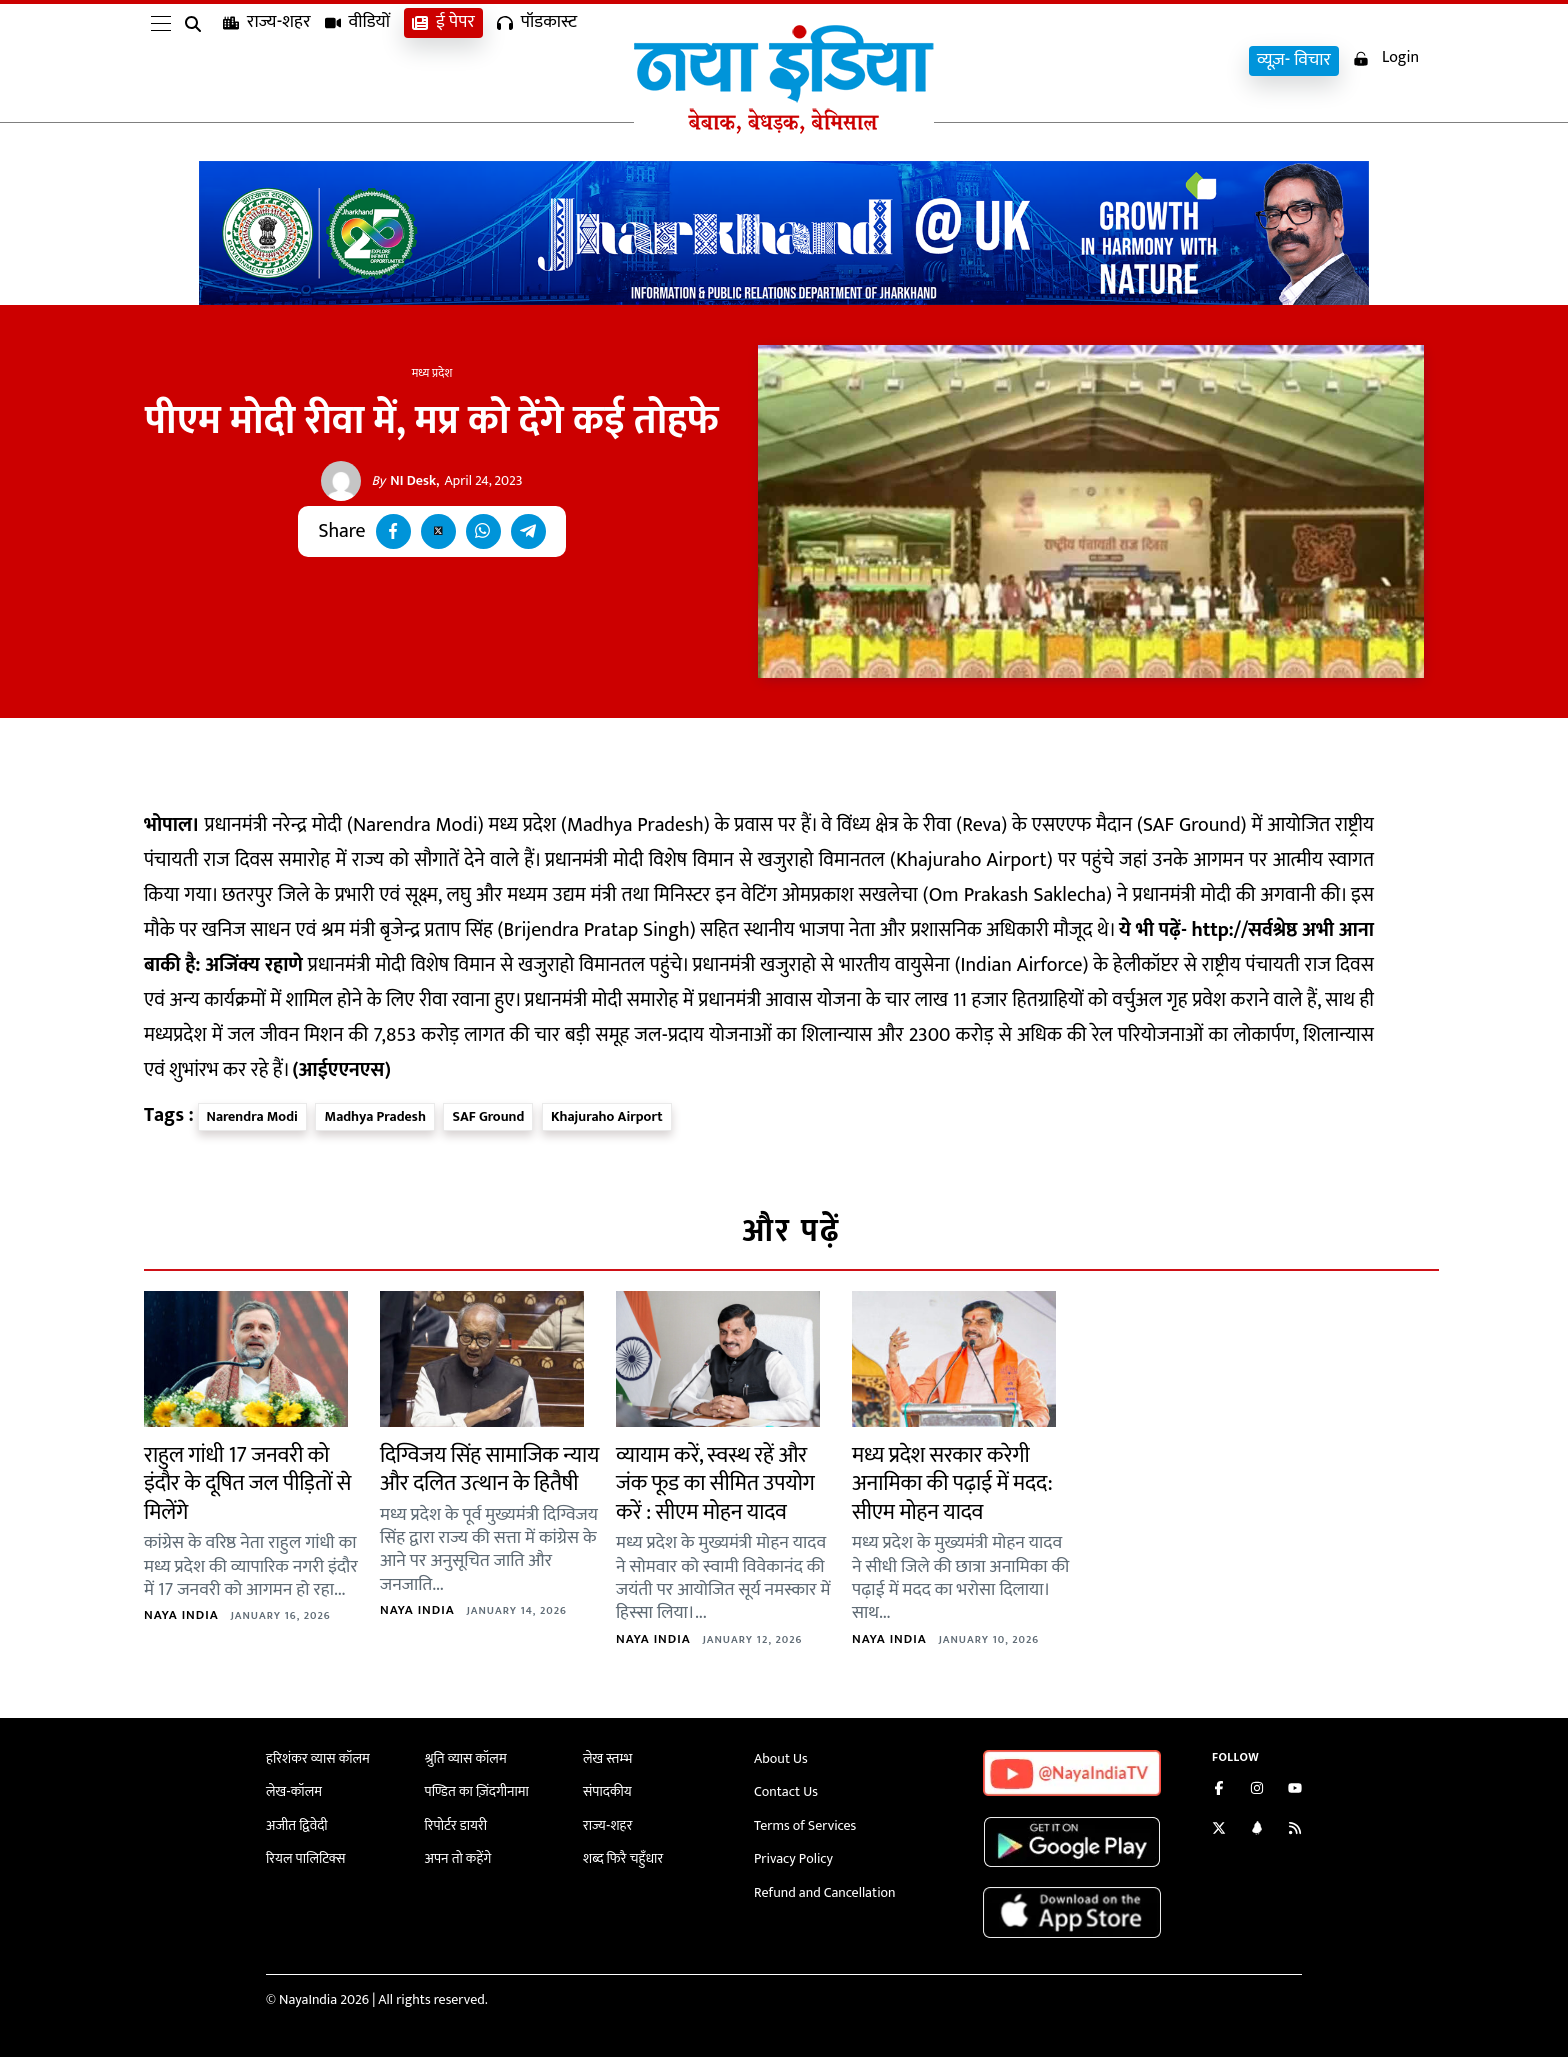 This screenshot has width=1568, height=2057. I want to click on लेख स्तम्भ, so click(607, 1758).